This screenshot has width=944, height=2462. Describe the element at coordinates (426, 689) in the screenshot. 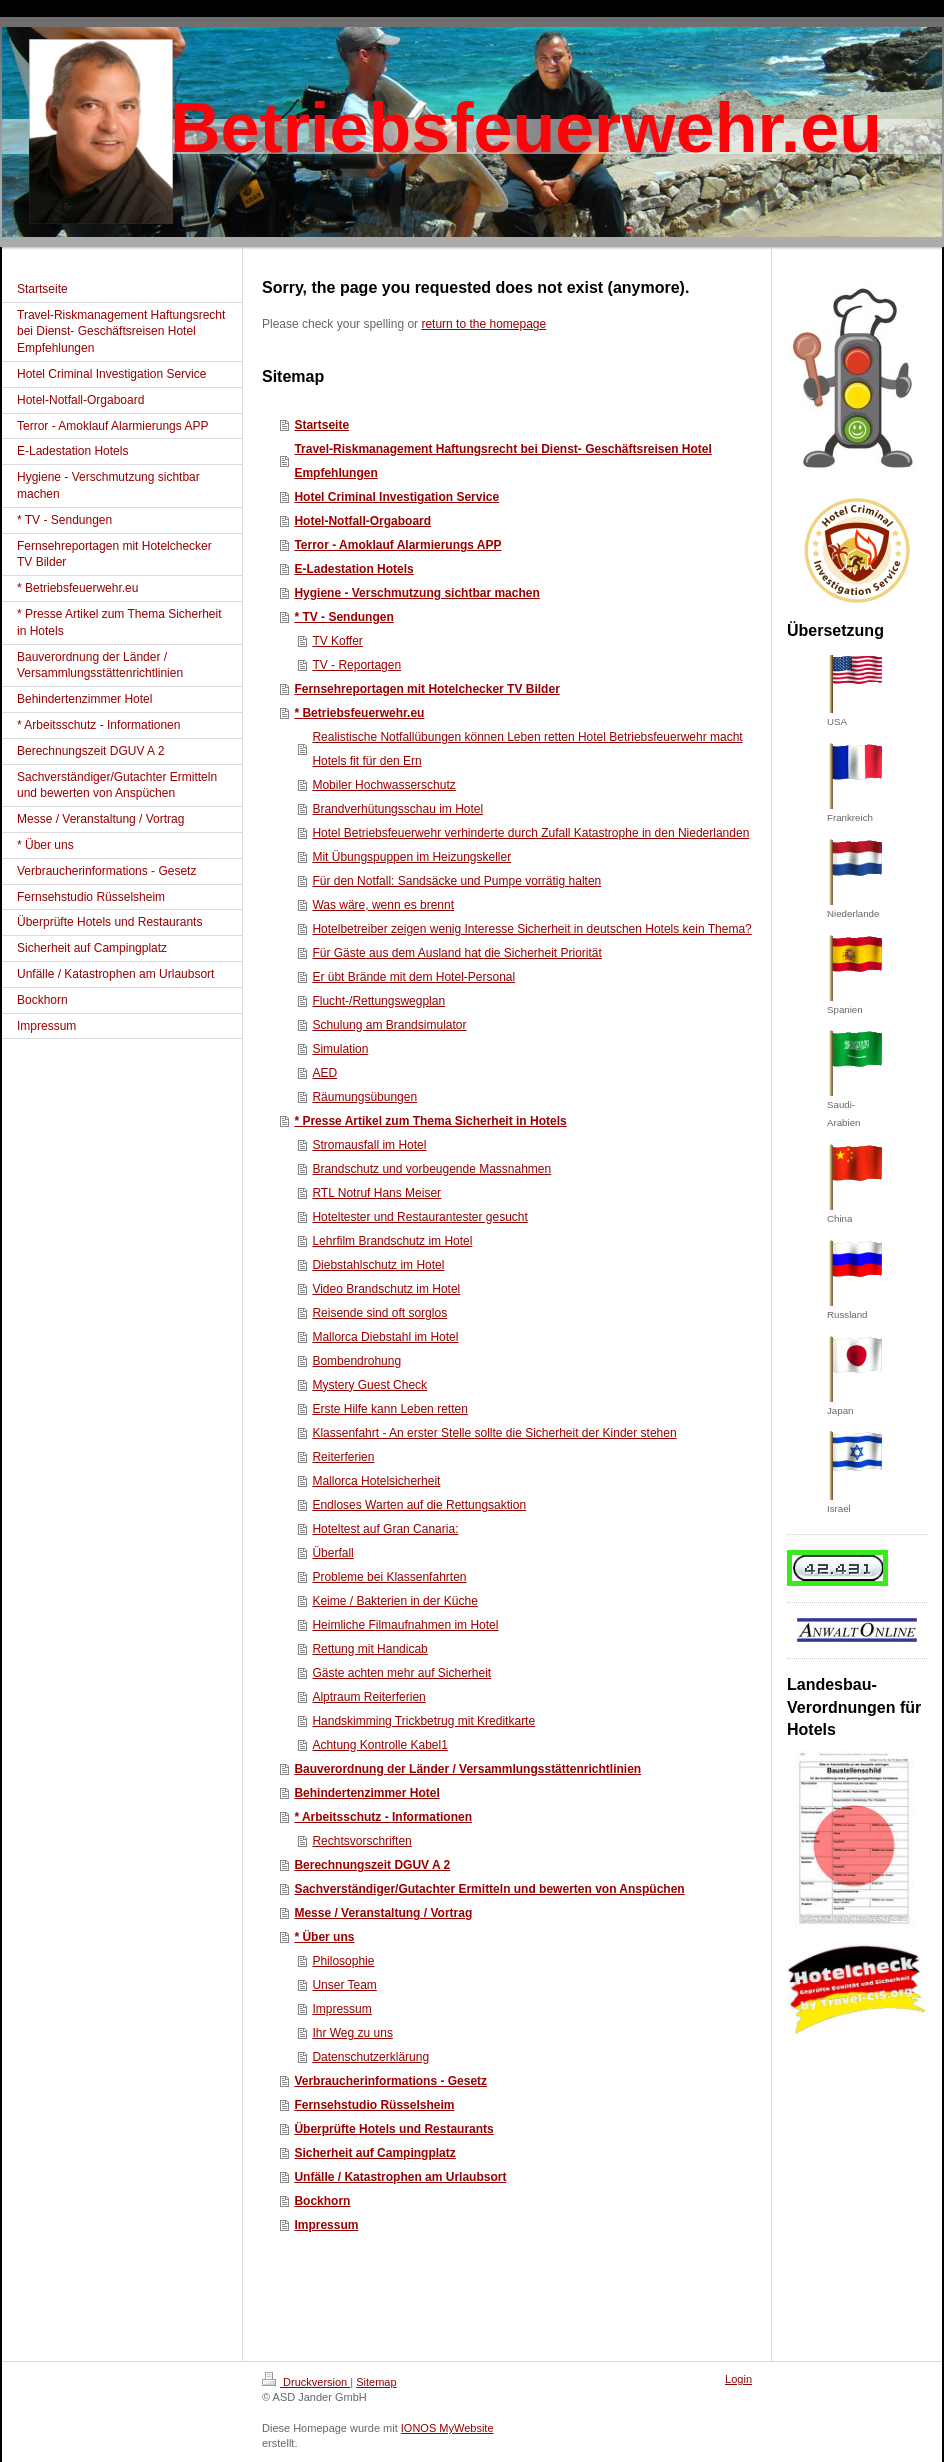

I see `Fernsehreportagen mit Hotelchecker TV Bilder` at that location.